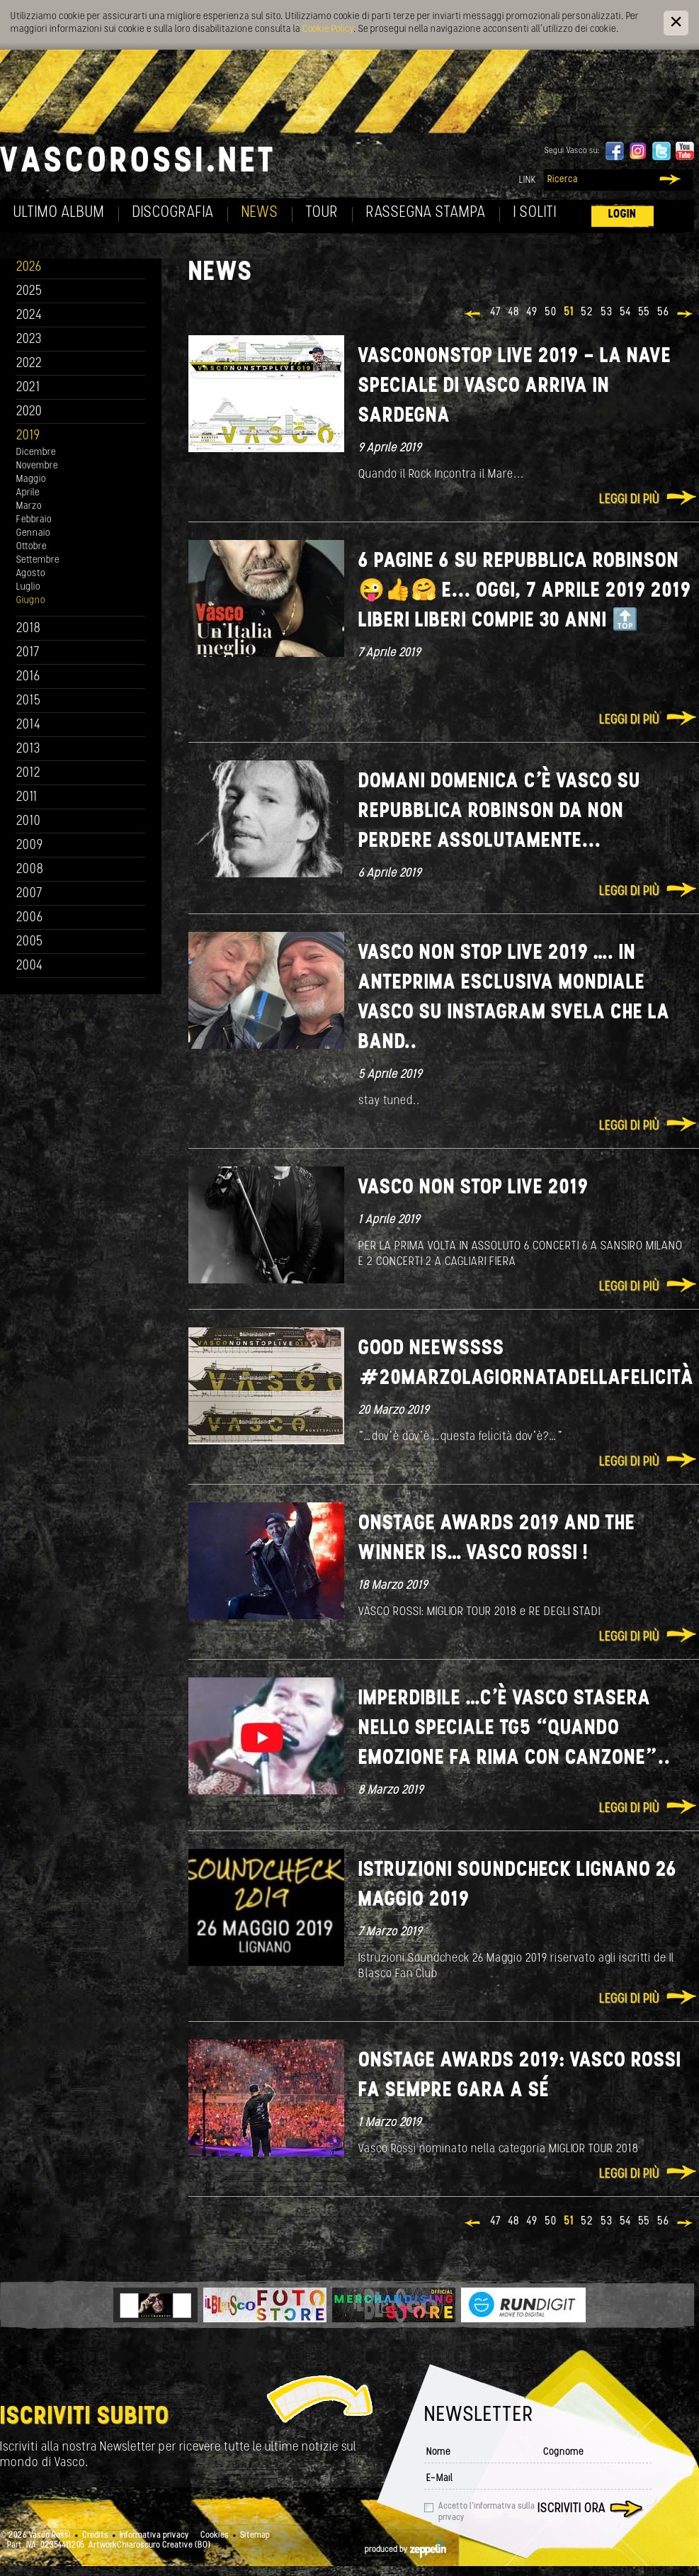 Image resolution: width=699 pixels, height=2576 pixels. Describe the element at coordinates (532, 312) in the screenshot. I see `49` at that location.